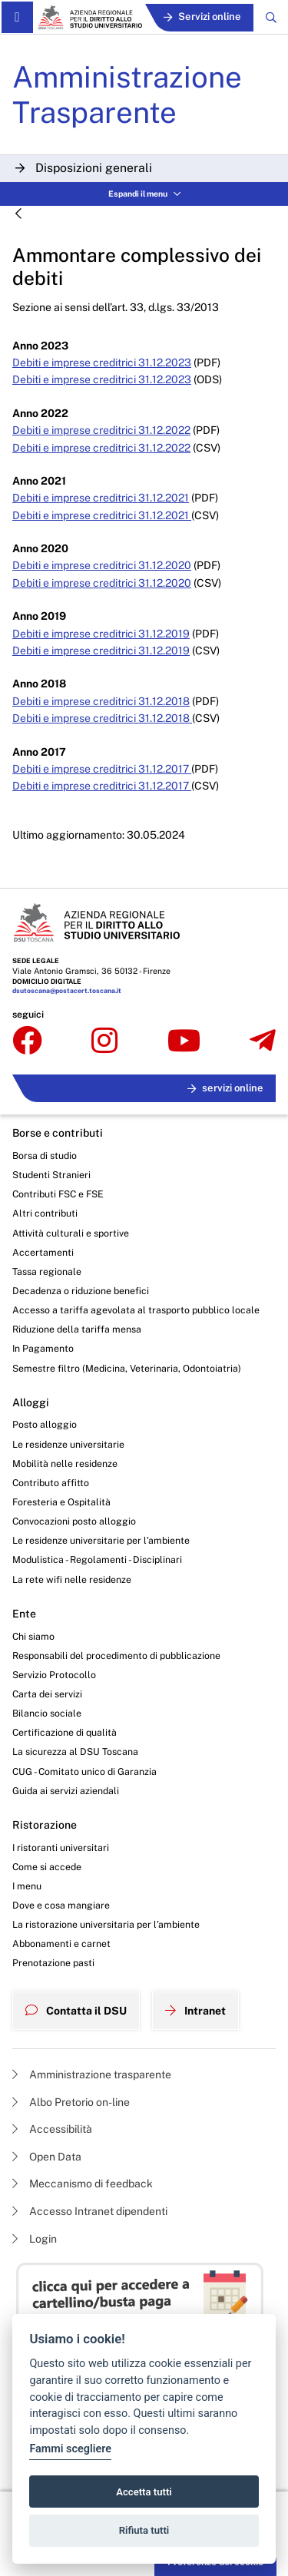  What do you see at coordinates (202, 16) in the screenshot?
I see `Servizi online` at bounding box center [202, 16].